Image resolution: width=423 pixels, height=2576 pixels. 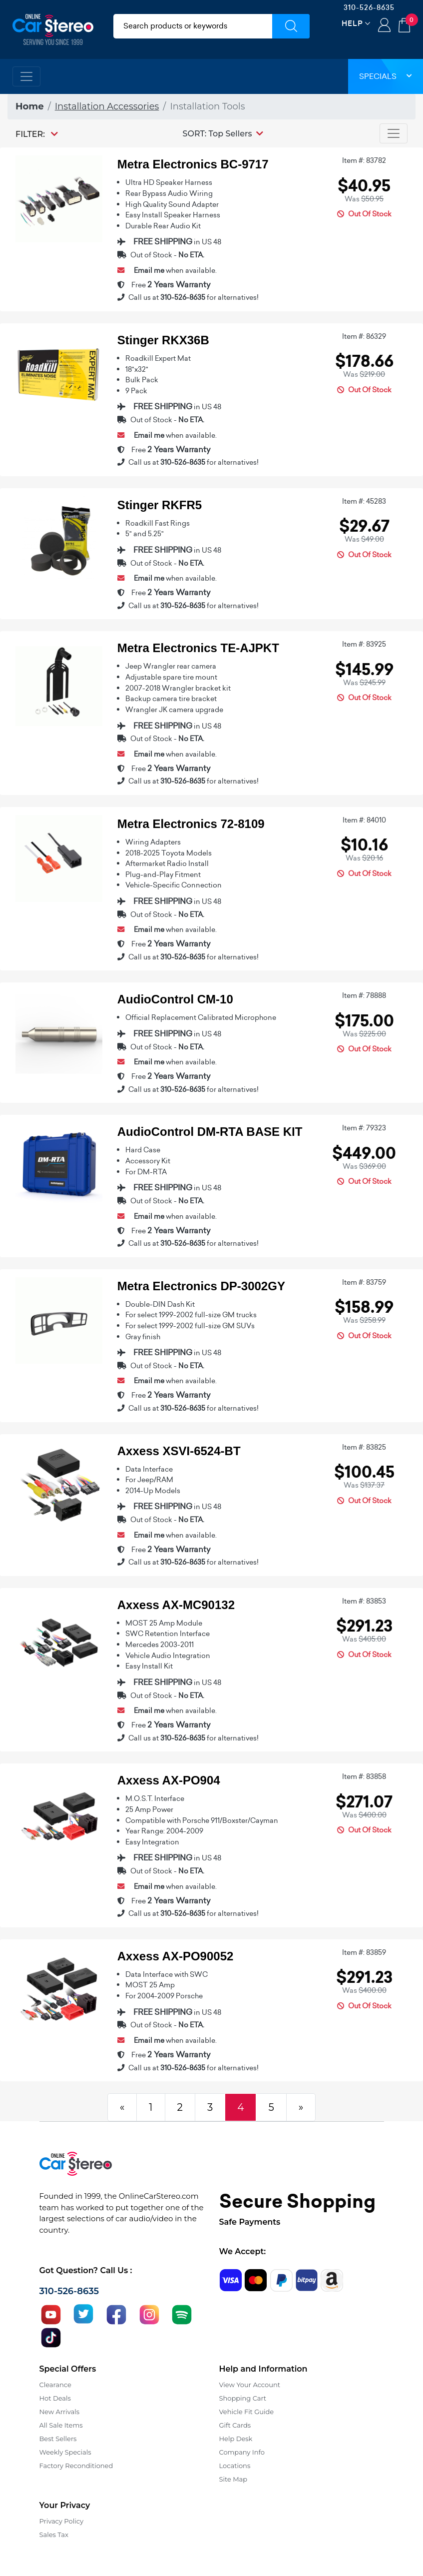 I want to click on Home, so click(x=29, y=106).